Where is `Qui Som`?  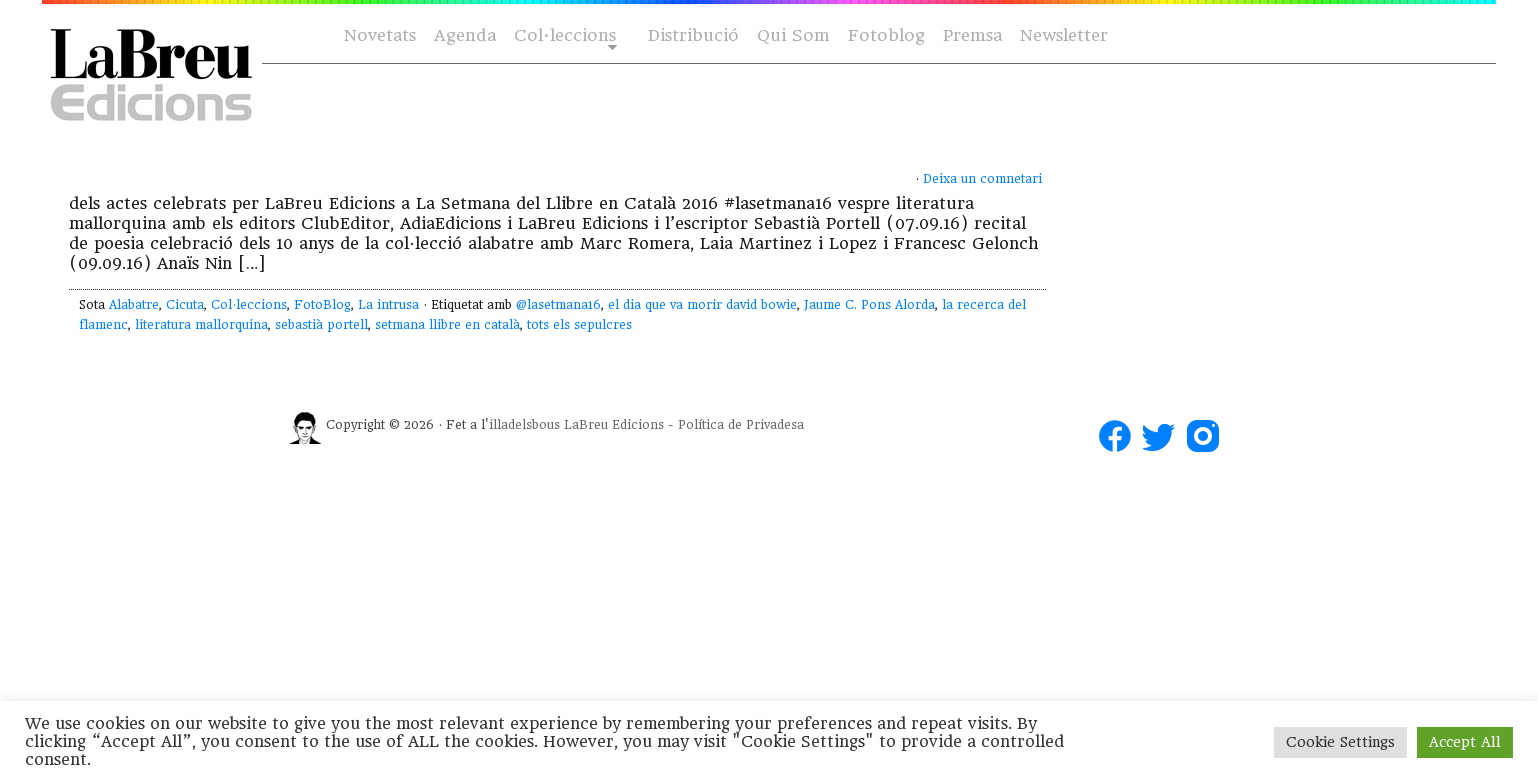 Qui Som is located at coordinates (793, 35).